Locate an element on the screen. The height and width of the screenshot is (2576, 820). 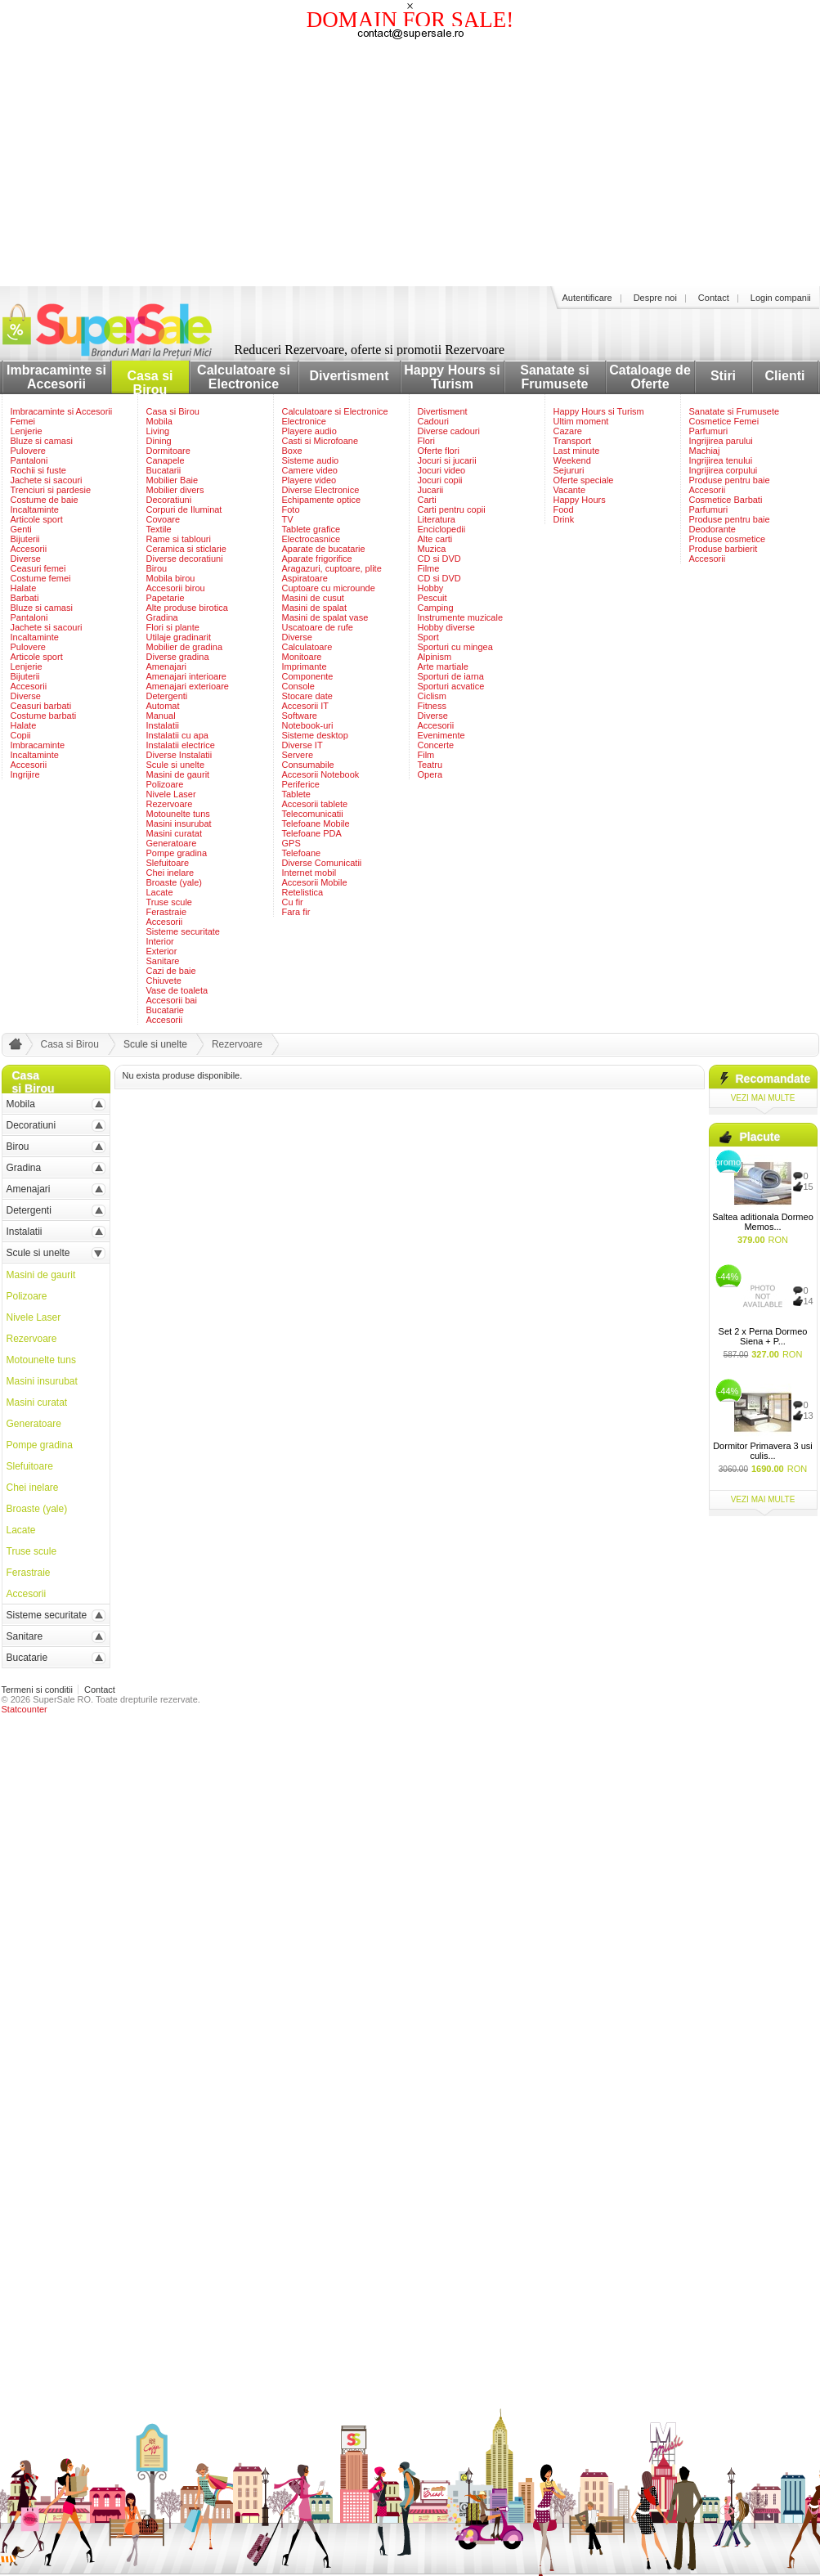
Internet mobil is located at coordinates (309, 872).